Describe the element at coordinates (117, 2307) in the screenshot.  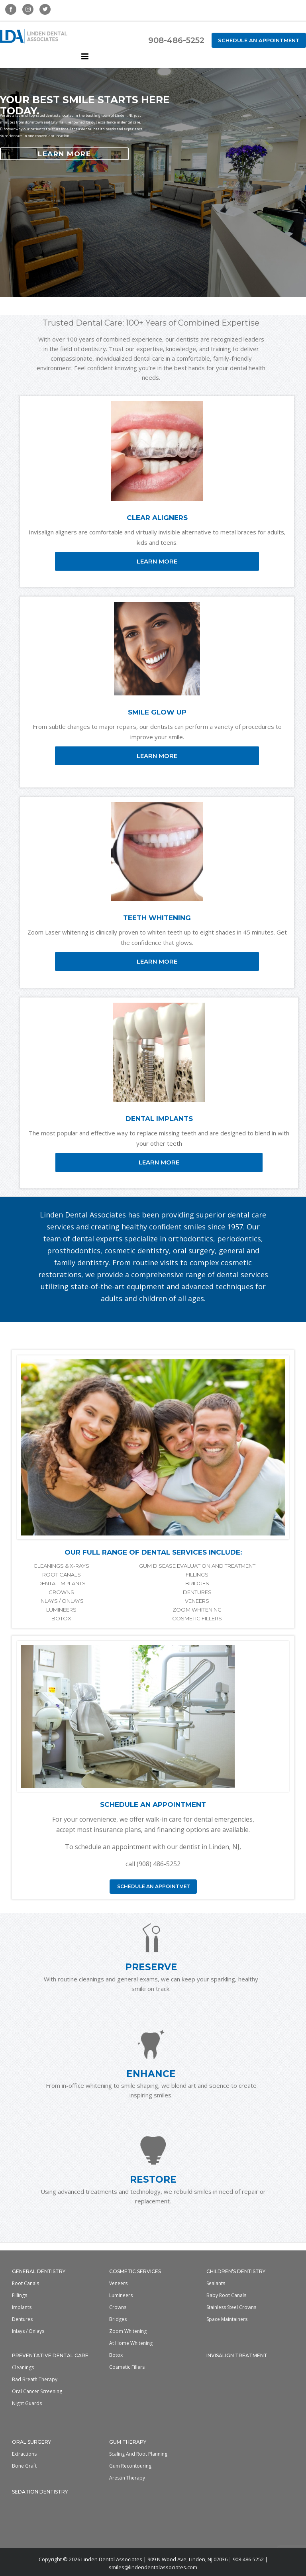
I see `Crowns` at that location.